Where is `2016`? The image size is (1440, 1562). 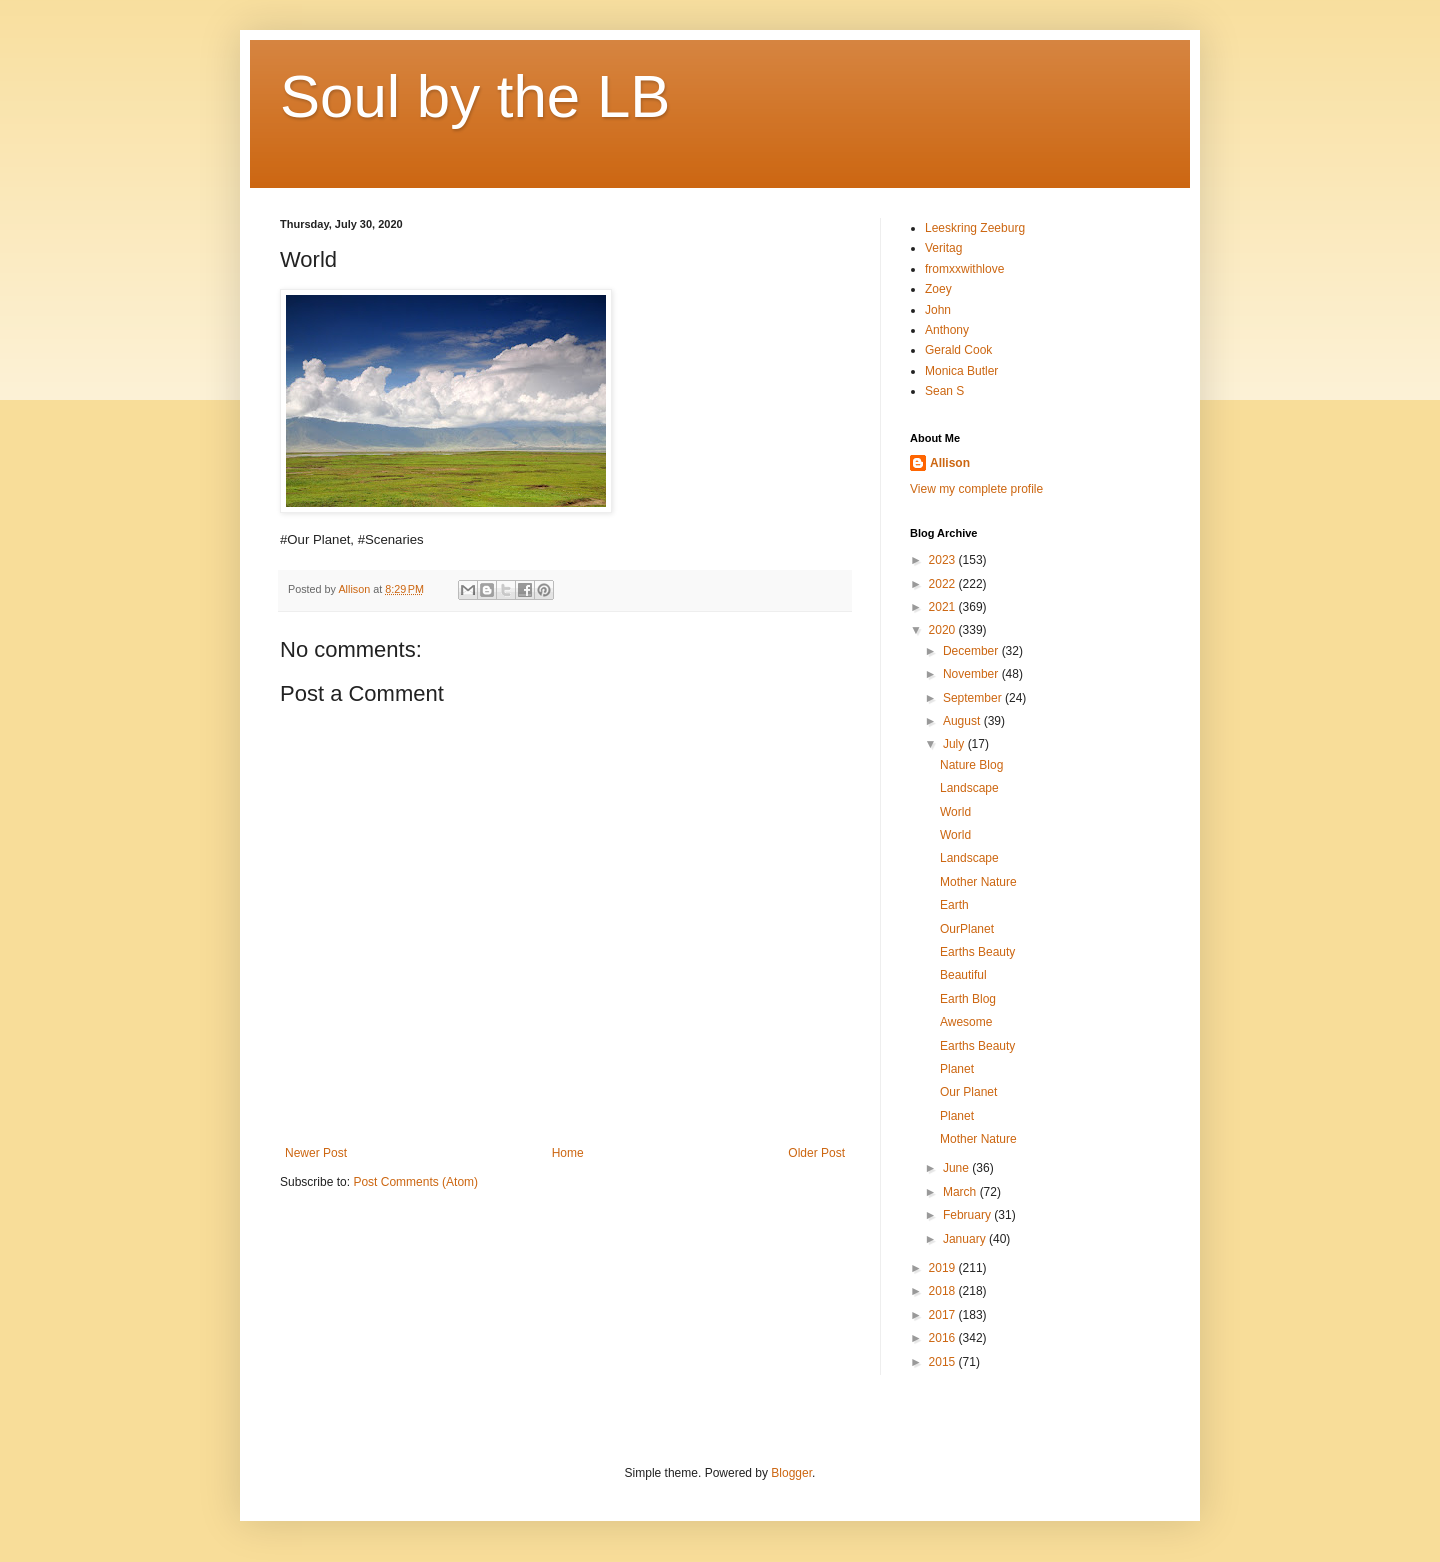
2016 is located at coordinates (944, 1338).